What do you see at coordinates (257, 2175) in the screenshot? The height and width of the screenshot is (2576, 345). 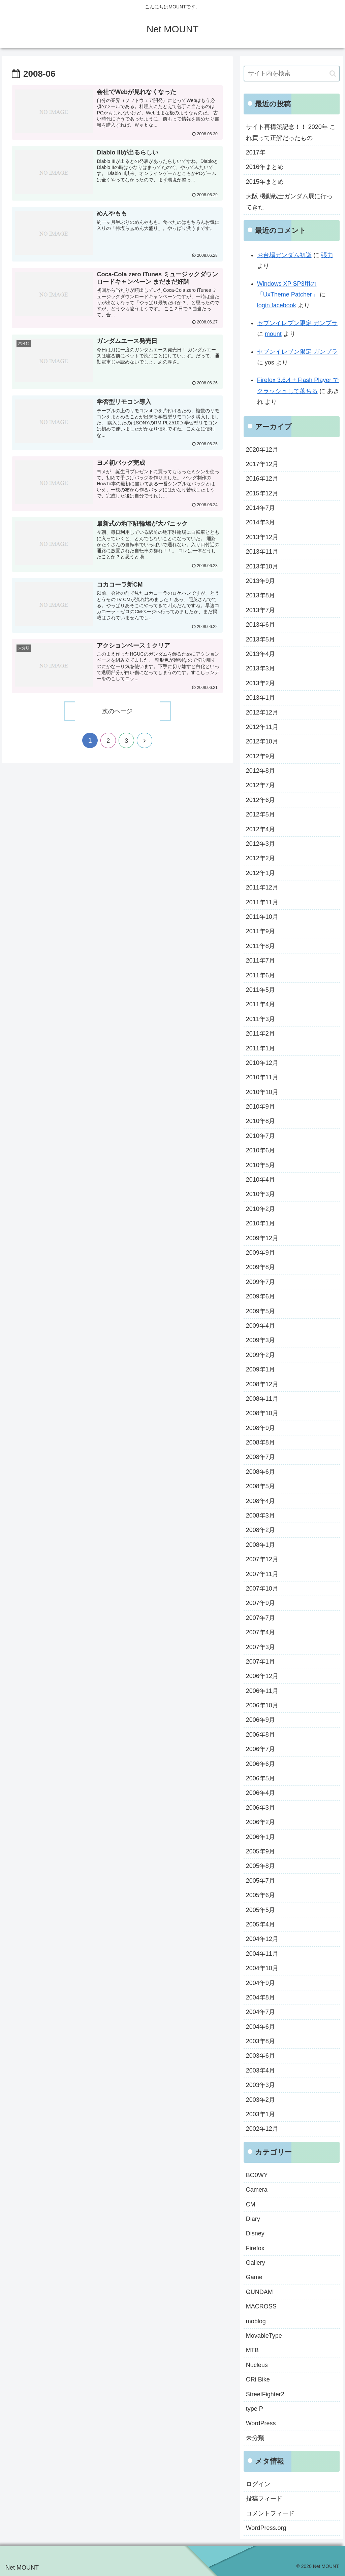 I see `BO0WY` at bounding box center [257, 2175].